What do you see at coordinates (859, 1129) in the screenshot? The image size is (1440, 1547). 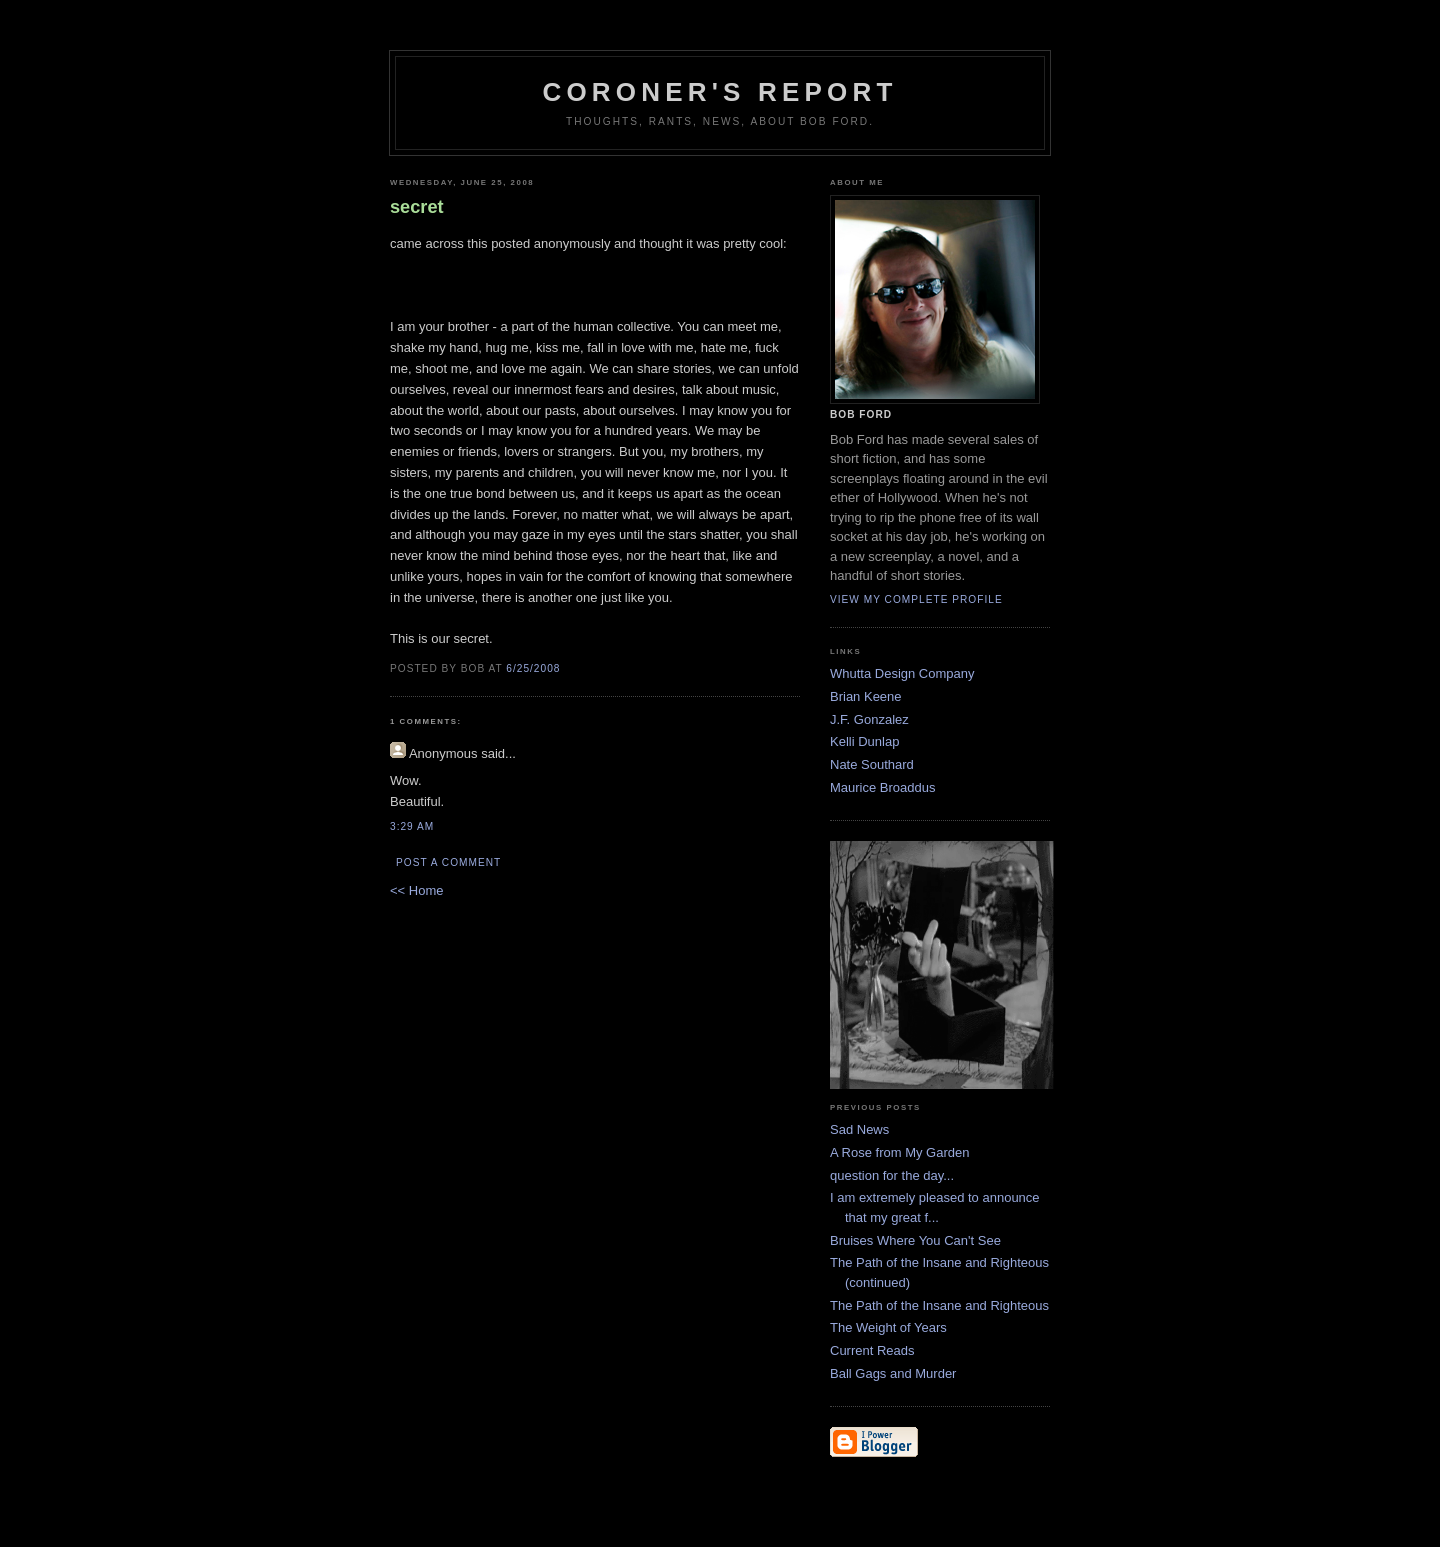 I see `Sad News` at bounding box center [859, 1129].